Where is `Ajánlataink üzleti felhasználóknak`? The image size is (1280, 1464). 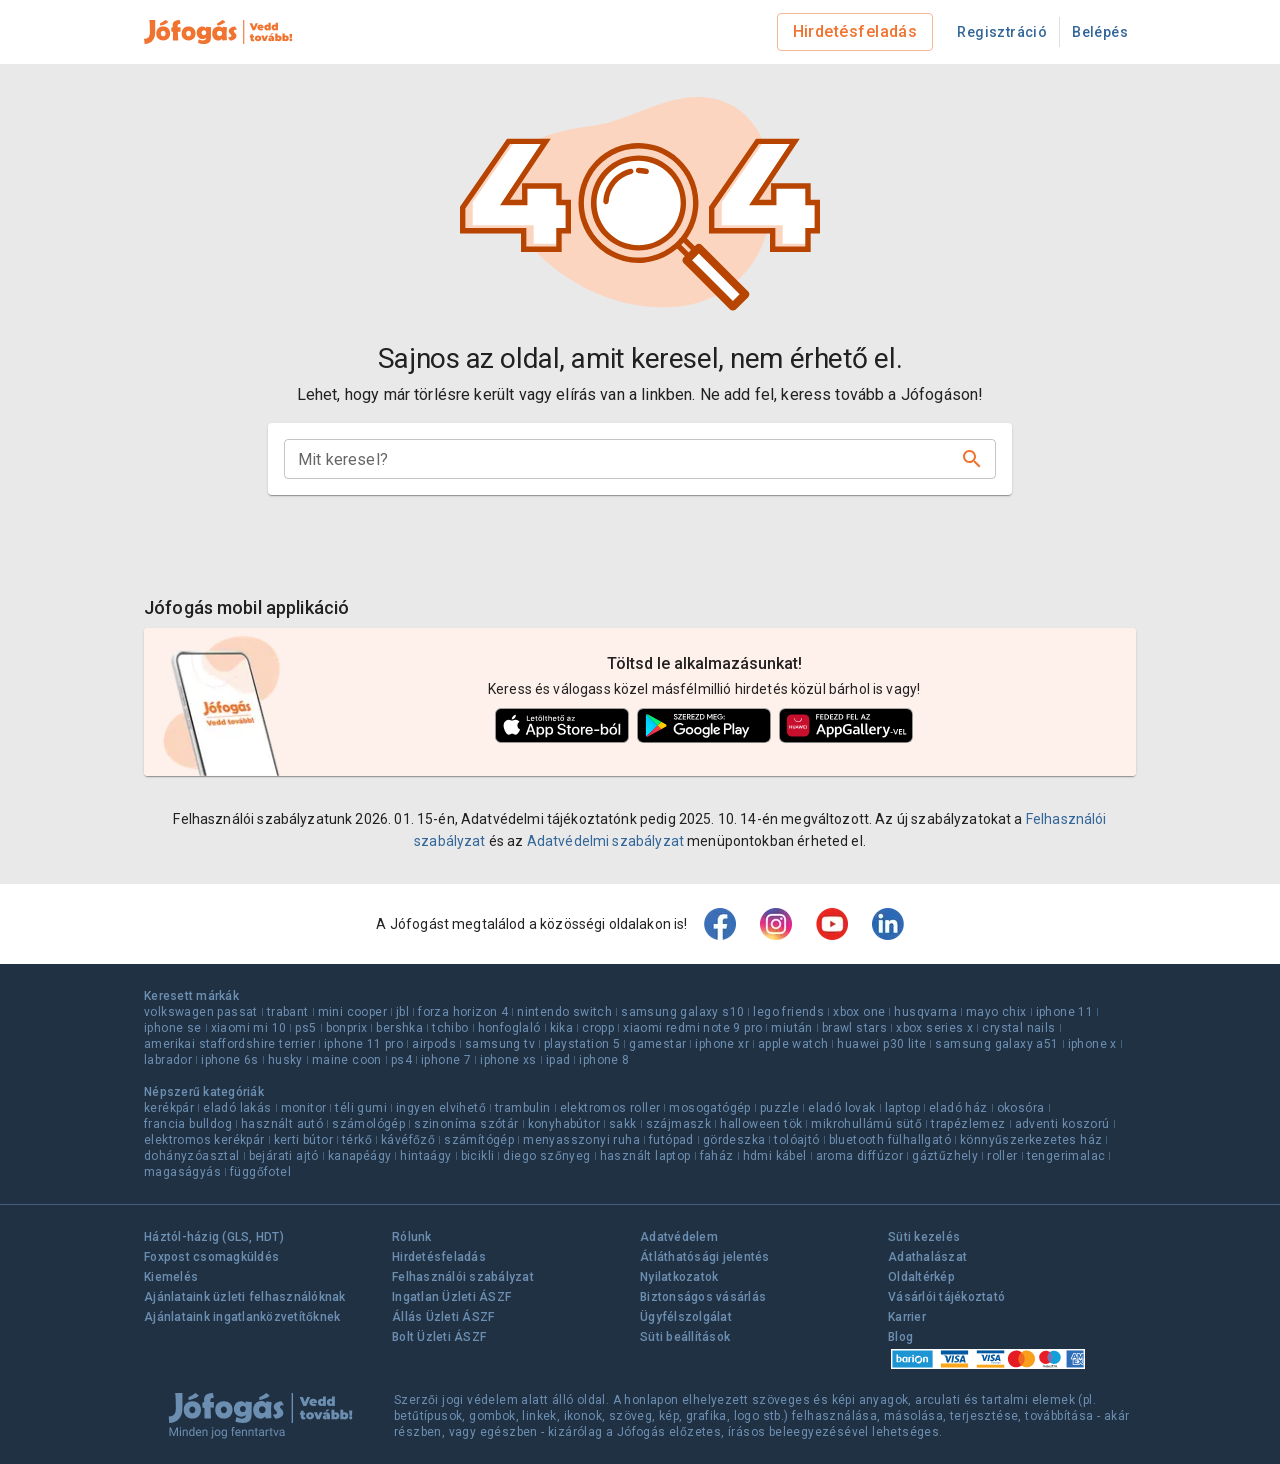 Ajánlataink üzleti felhasználóknak is located at coordinates (245, 1297).